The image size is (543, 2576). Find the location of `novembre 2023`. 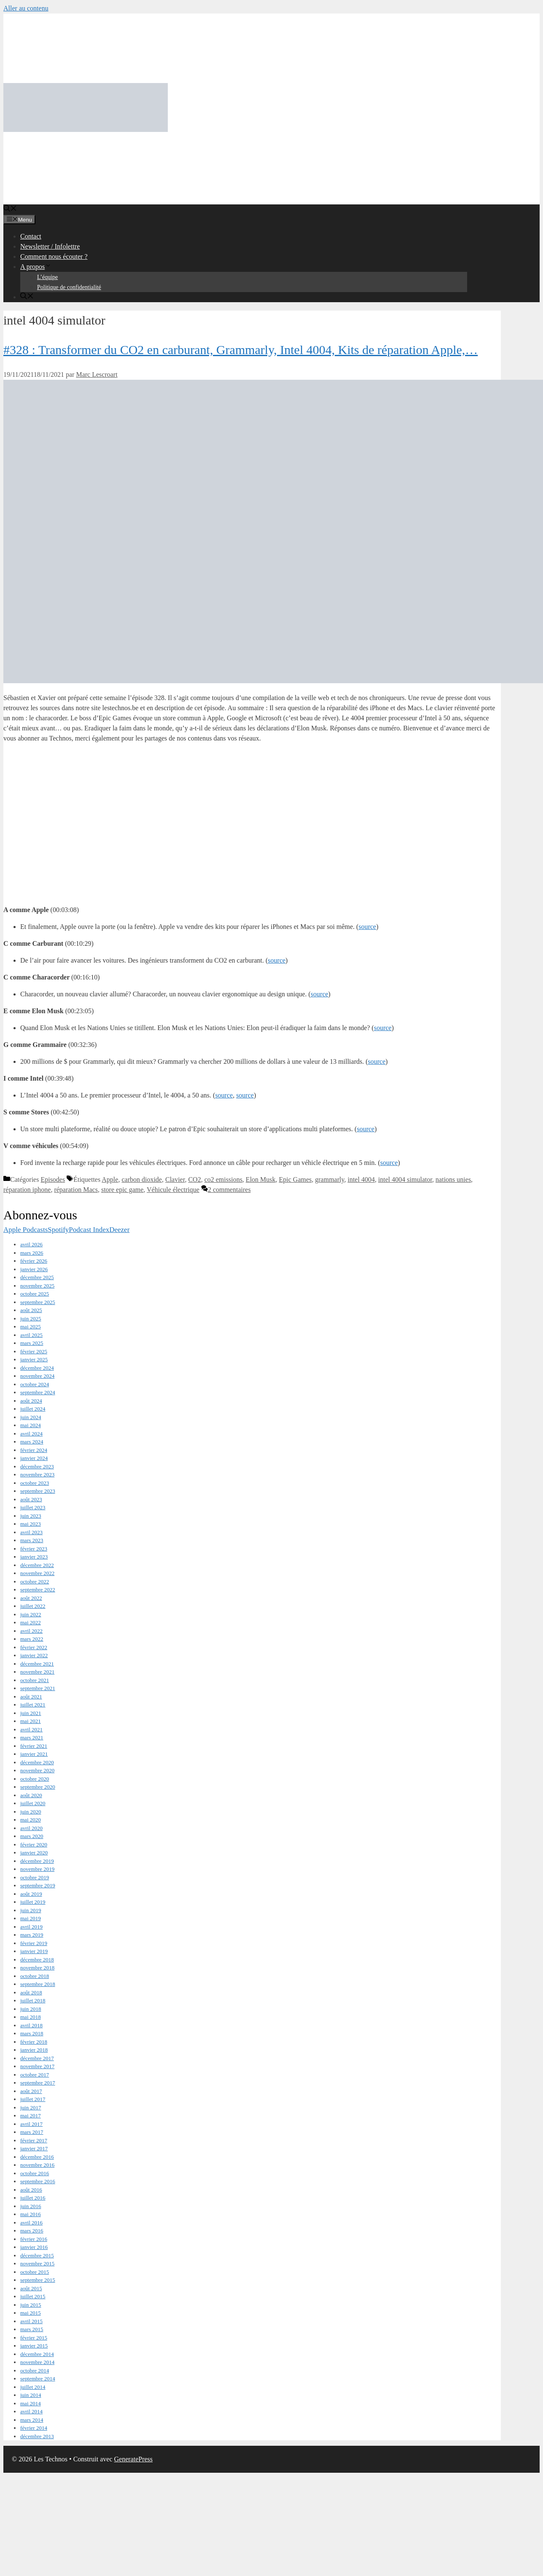

novembre 2023 is located at coordinates (37, 1474).